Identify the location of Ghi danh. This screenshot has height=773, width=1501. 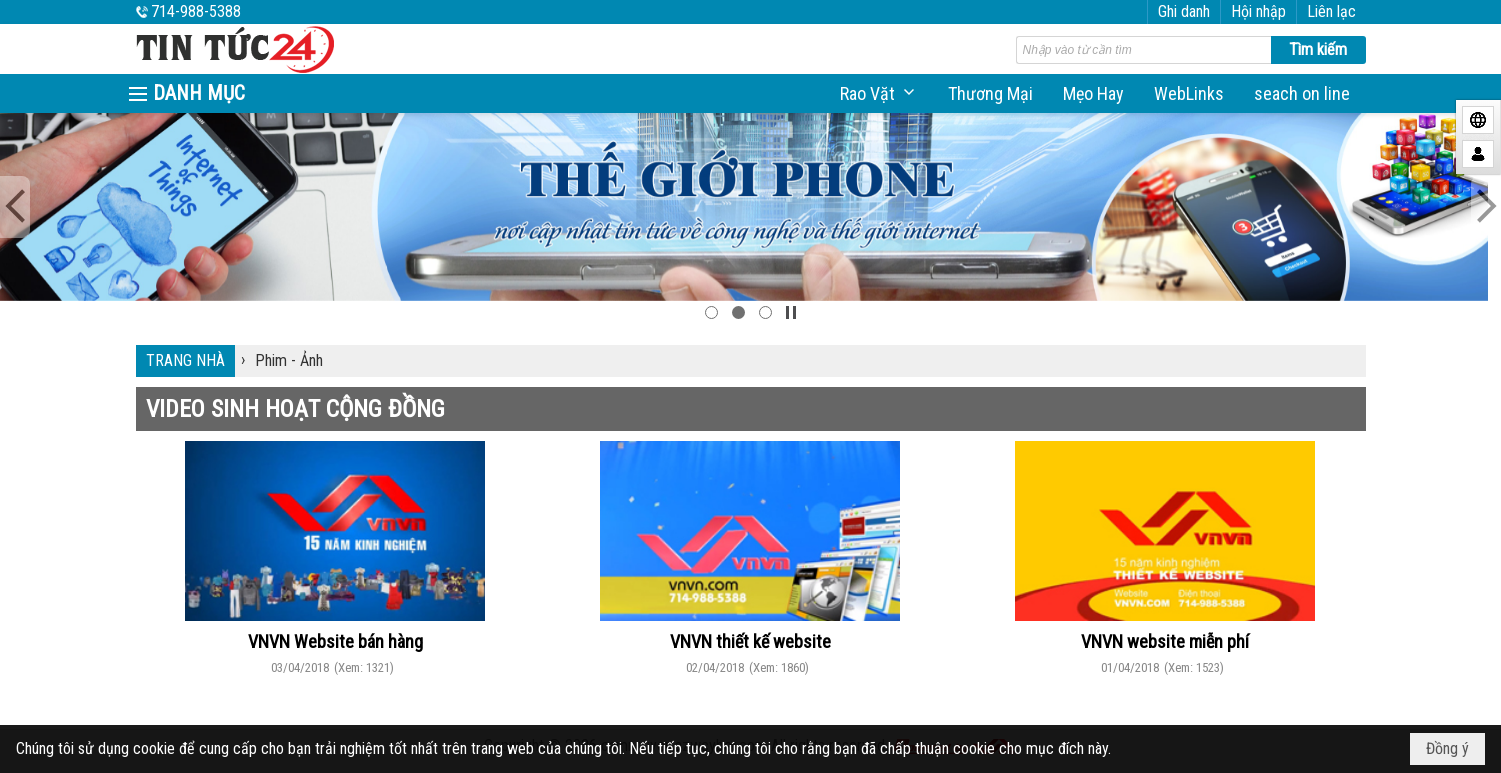
(1184, 11).